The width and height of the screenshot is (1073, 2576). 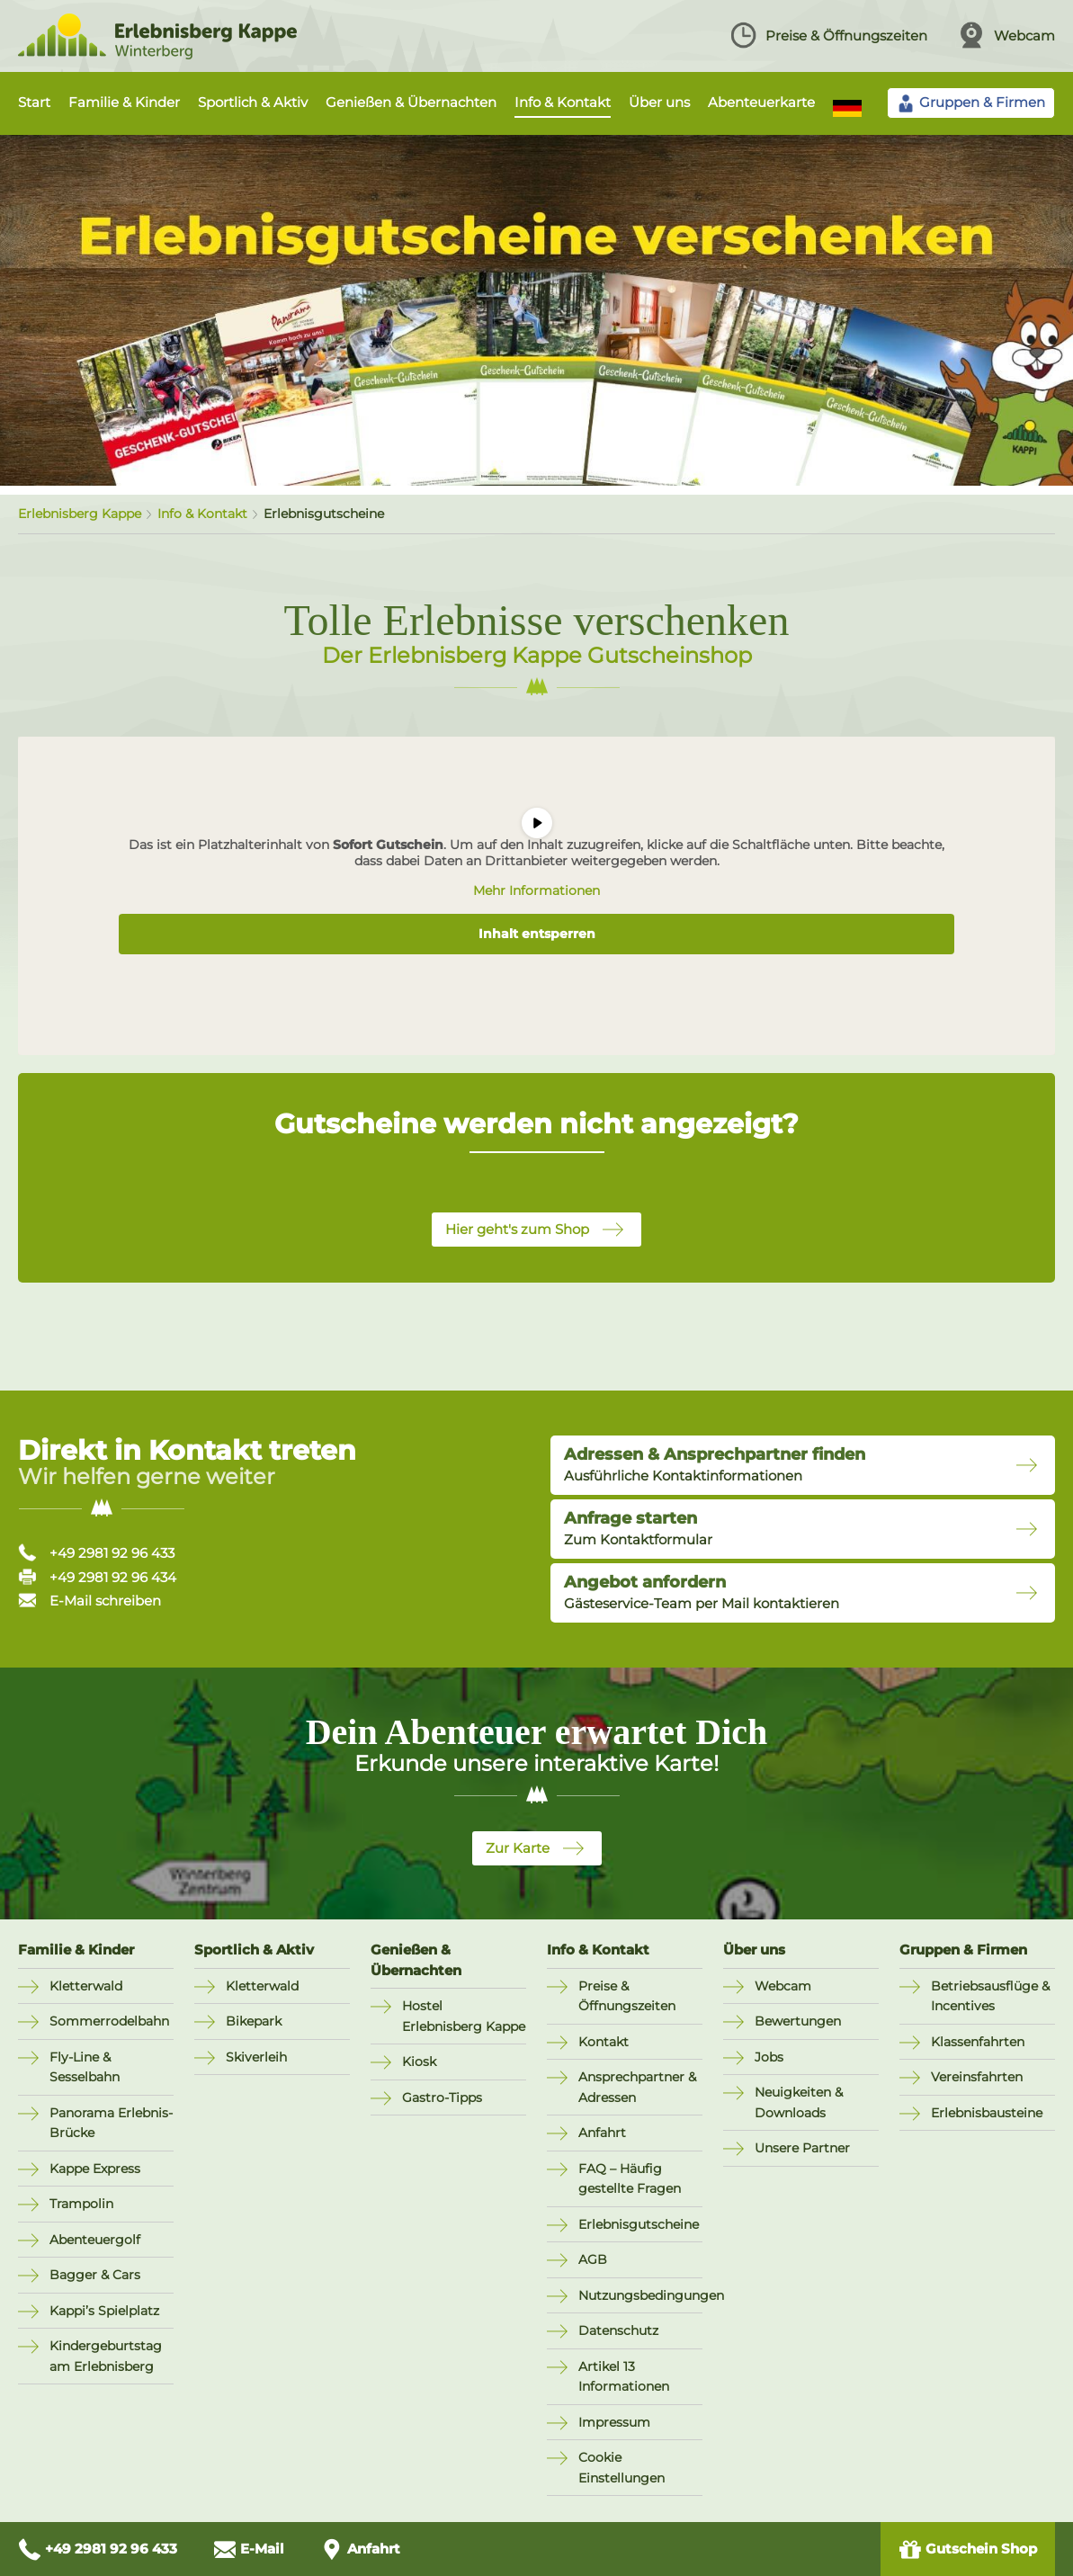 I want to click on Start, so click(x=34, y=102).